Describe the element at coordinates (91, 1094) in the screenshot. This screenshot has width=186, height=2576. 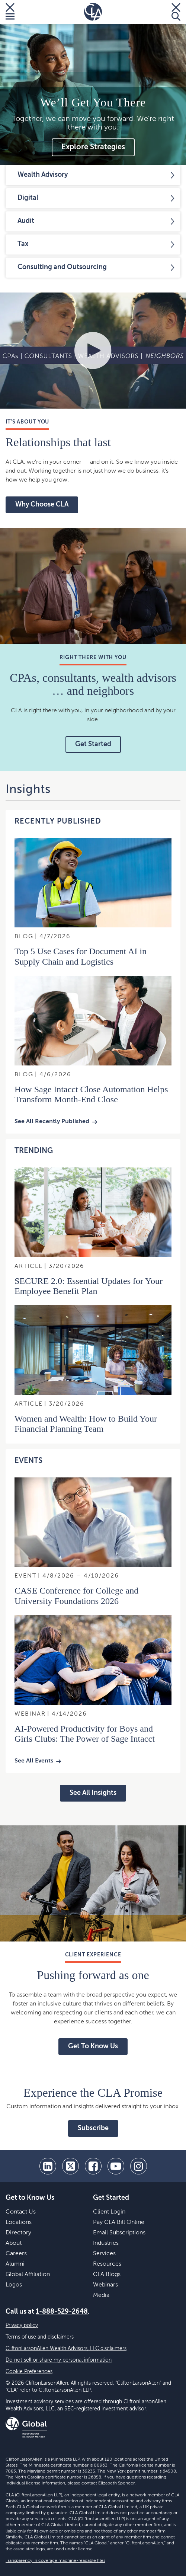
I see `How Sage Intacct Close Automation Helps Transform Month‑End Close` at that location.